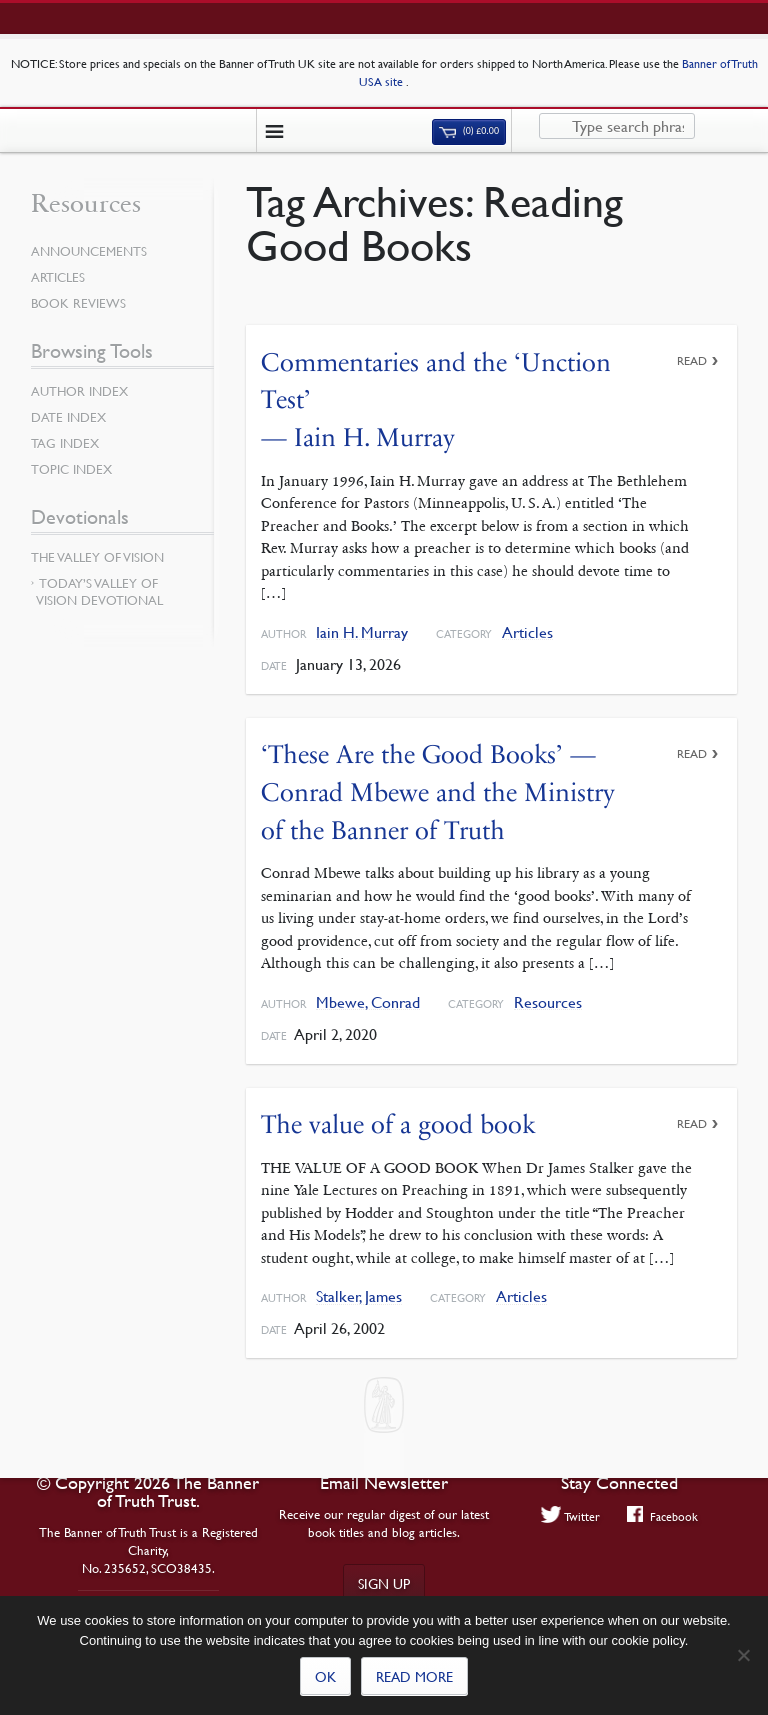 This screenshot has width=768, height=1715. I want to click on Iain H. Murray, so click(362, 632).